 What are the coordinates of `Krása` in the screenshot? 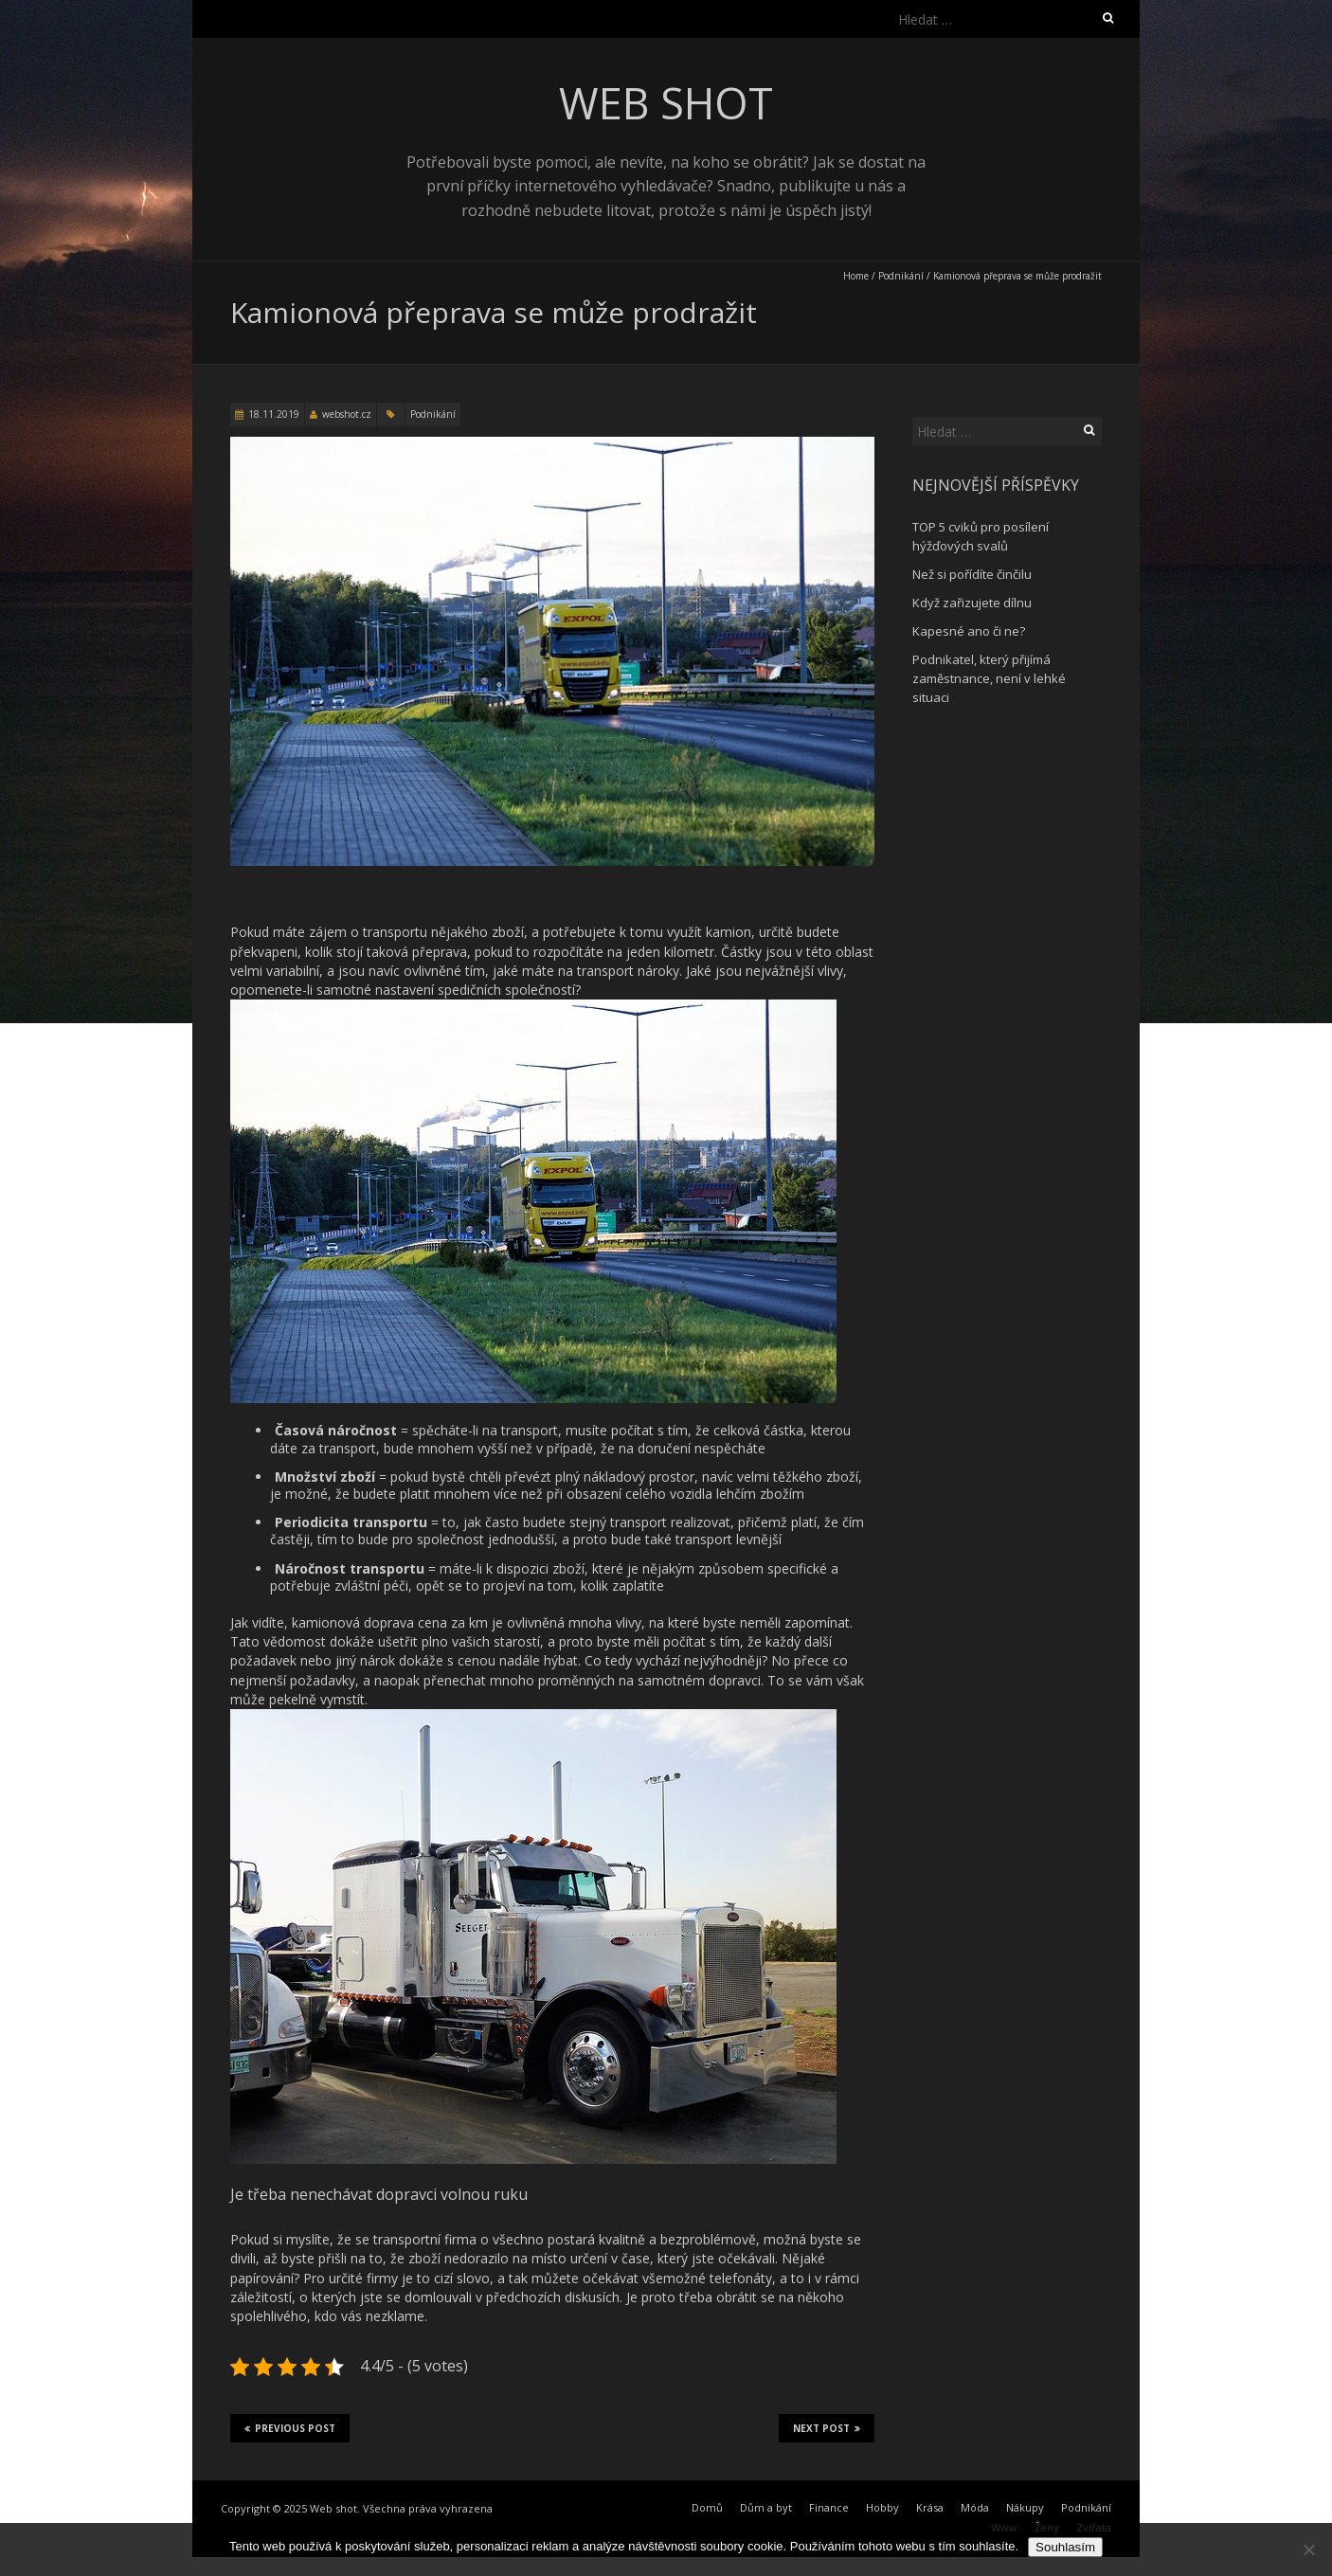 It's located at (930, 2507).